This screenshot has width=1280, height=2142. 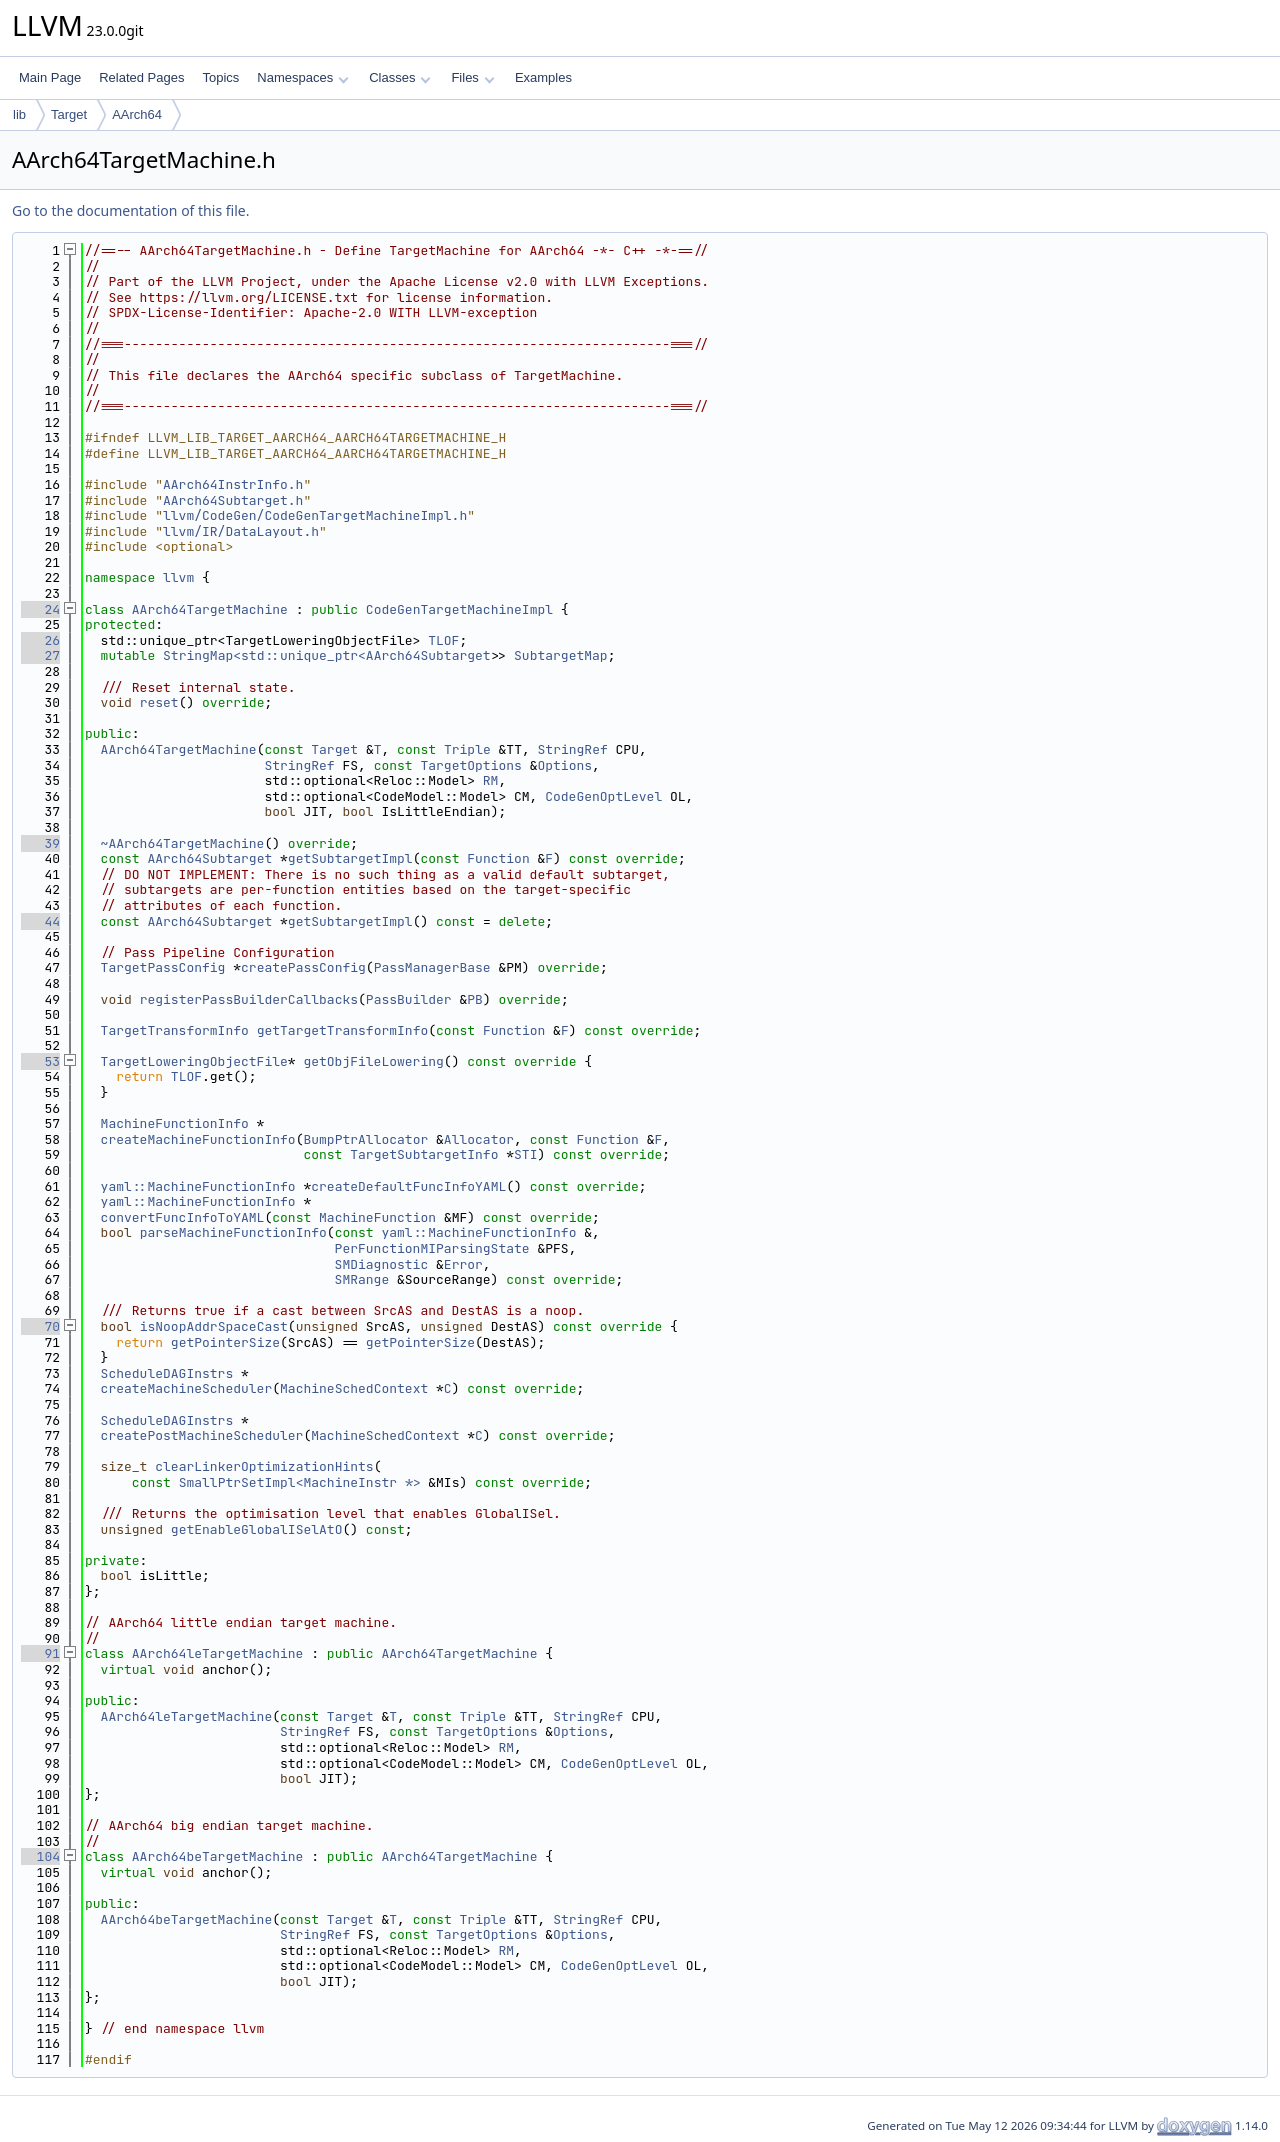 I want to click on ScheduleDAGInstrs, so click(x=167, y=1373).